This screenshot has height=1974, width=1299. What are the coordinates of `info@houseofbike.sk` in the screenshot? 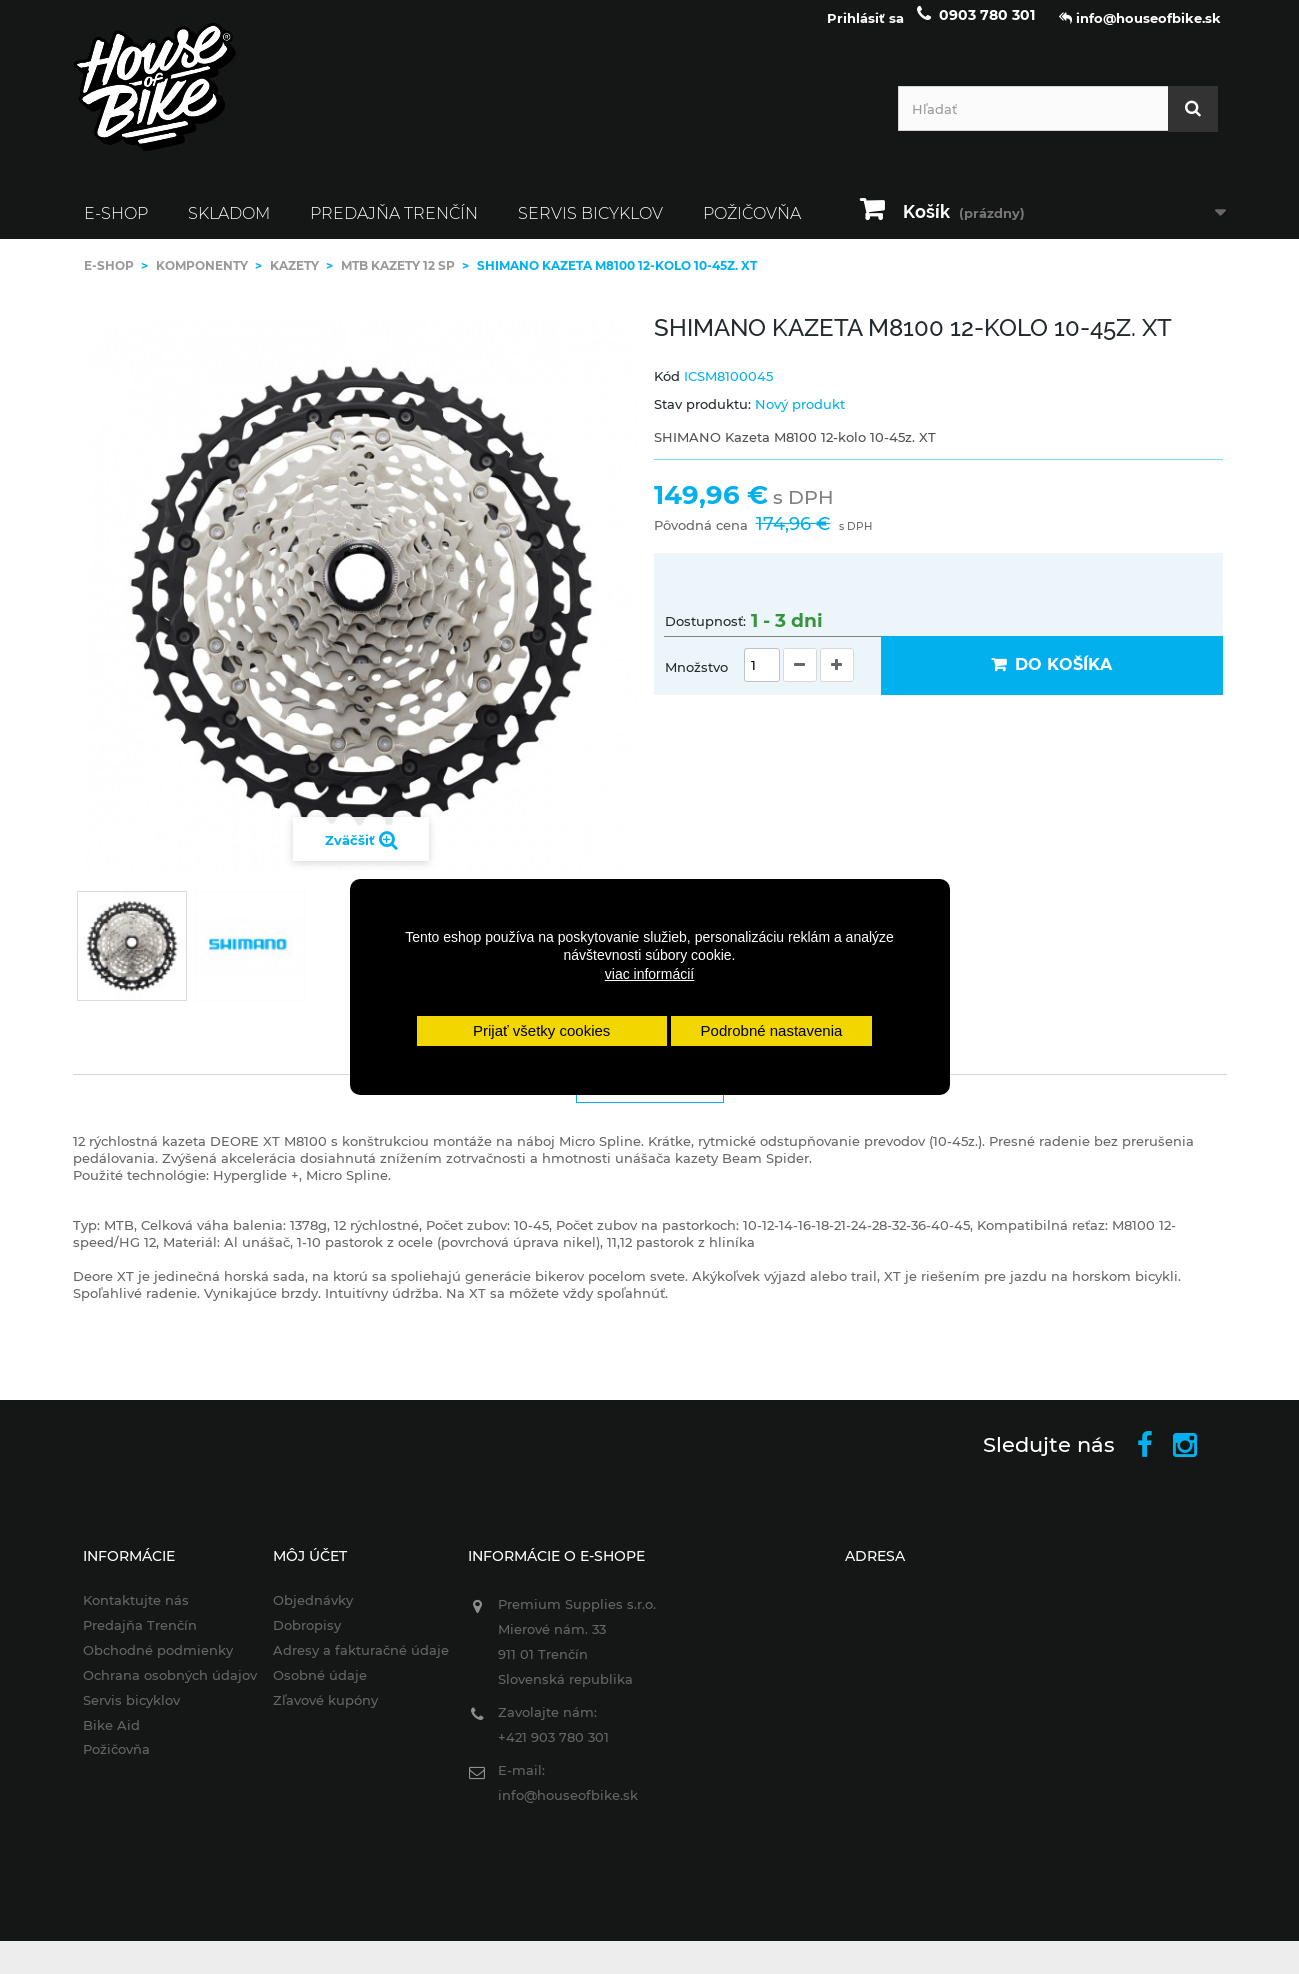 It's located at (564, 1808).